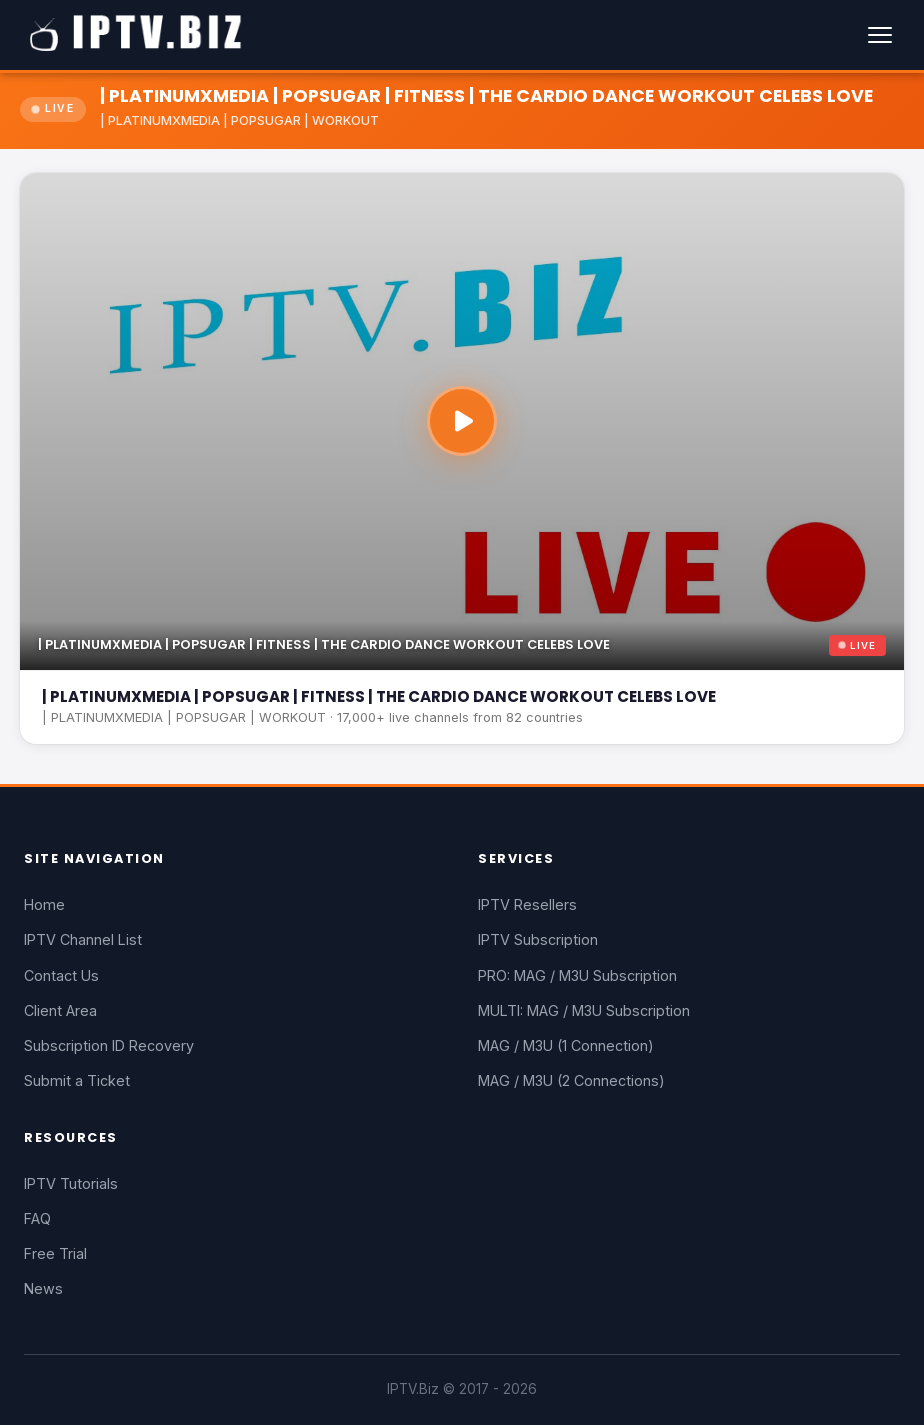 The image size is (924, 1425). Describe the element at coordinates (37, 1218) in the screenshot. I see `FAQ` at that location.